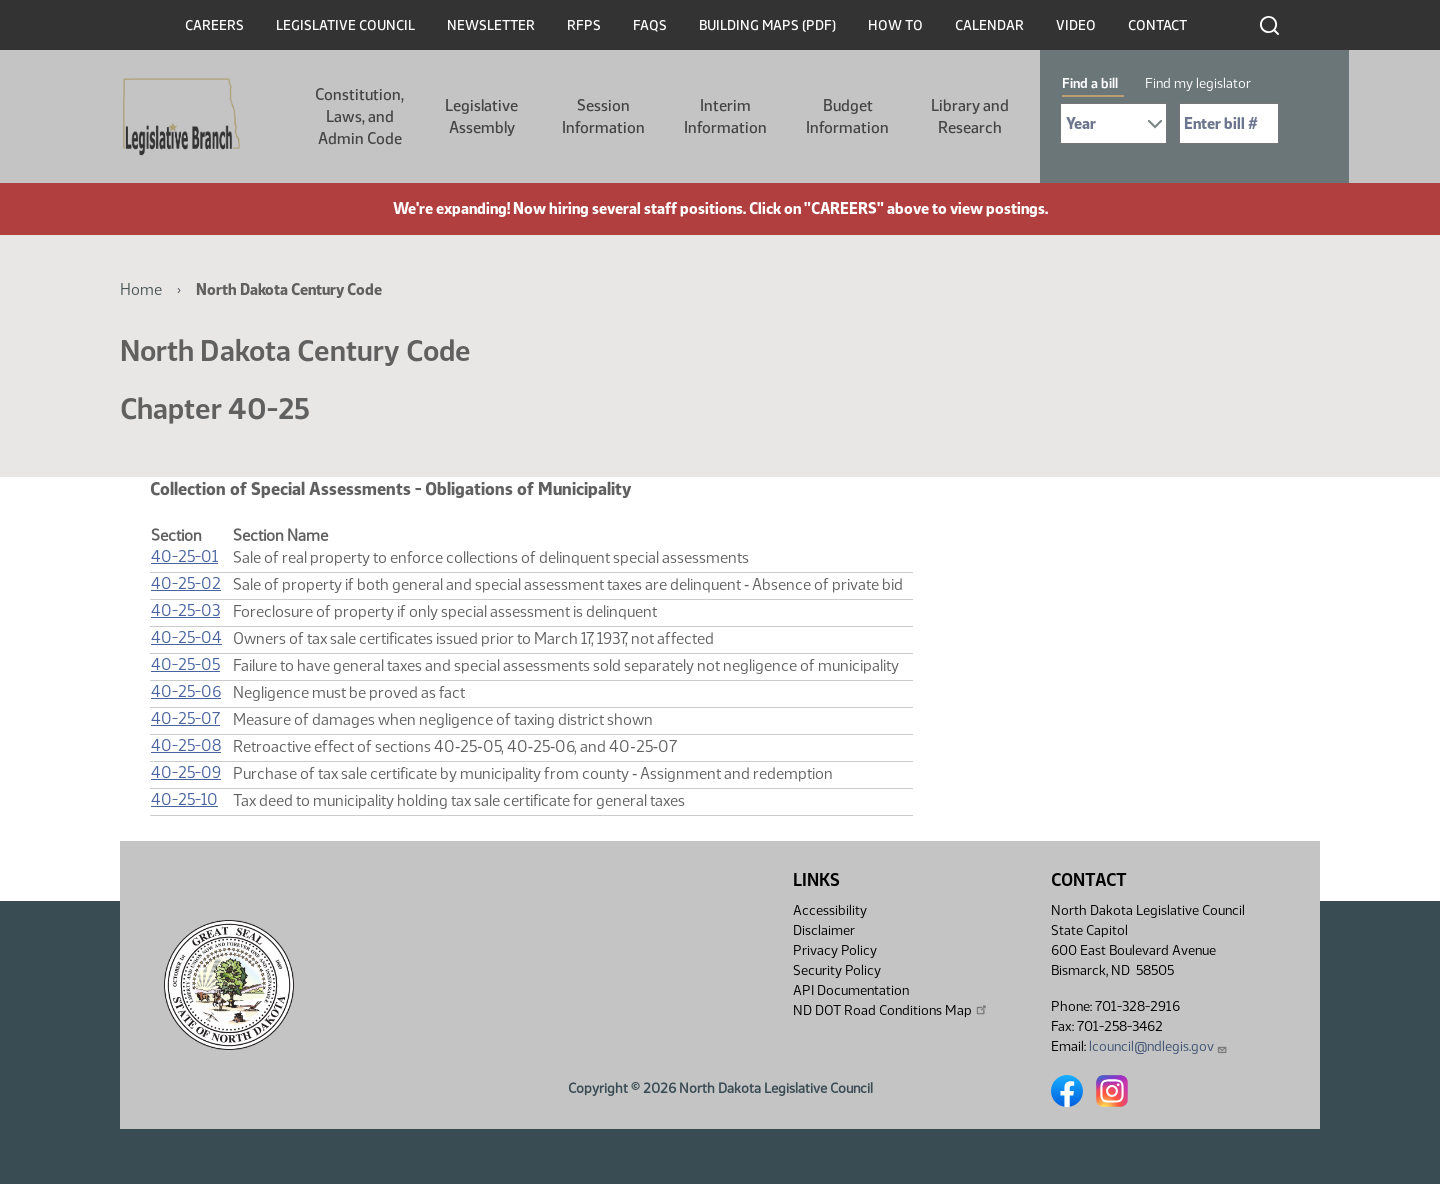 This screenshot has height=1184, width=1440. What do you see at coordinates (767, 25) in the screenshot?
I see `Building Maps (PDF)` at bounding box center [767, 25].